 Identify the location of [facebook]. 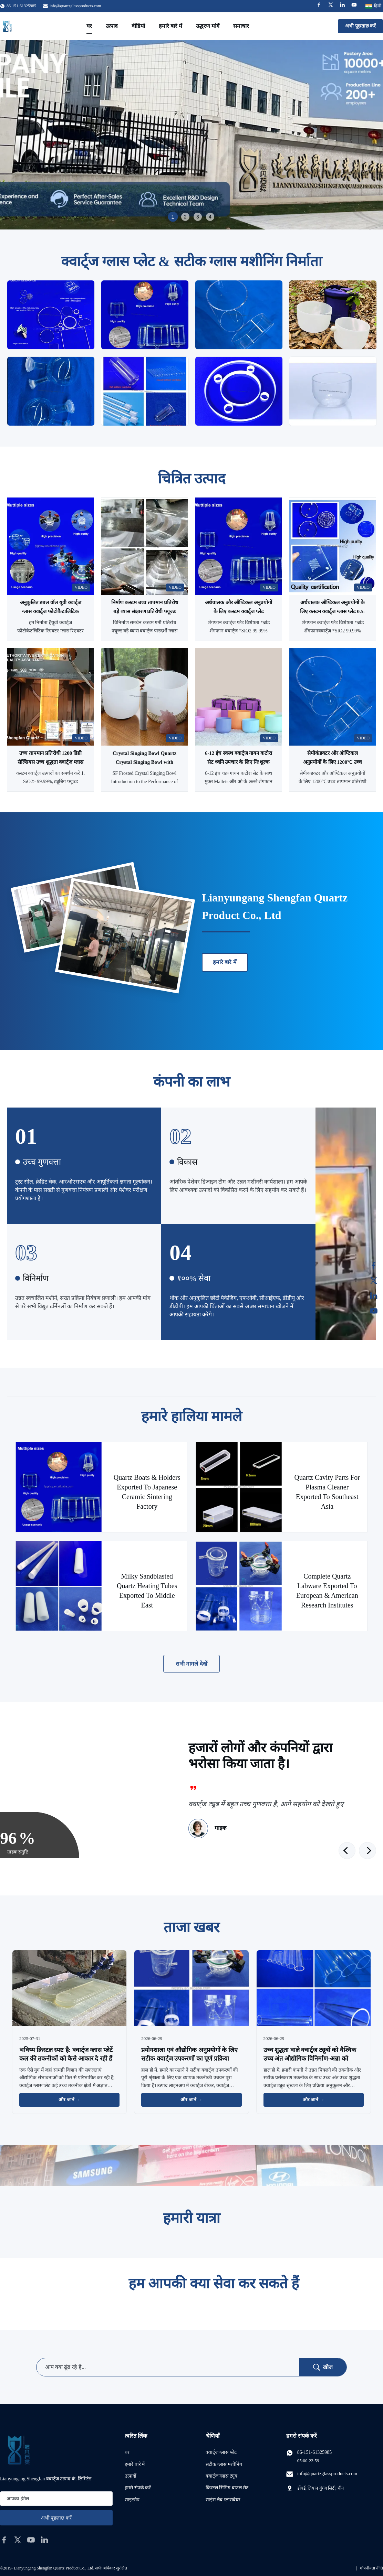
(4, 2540).